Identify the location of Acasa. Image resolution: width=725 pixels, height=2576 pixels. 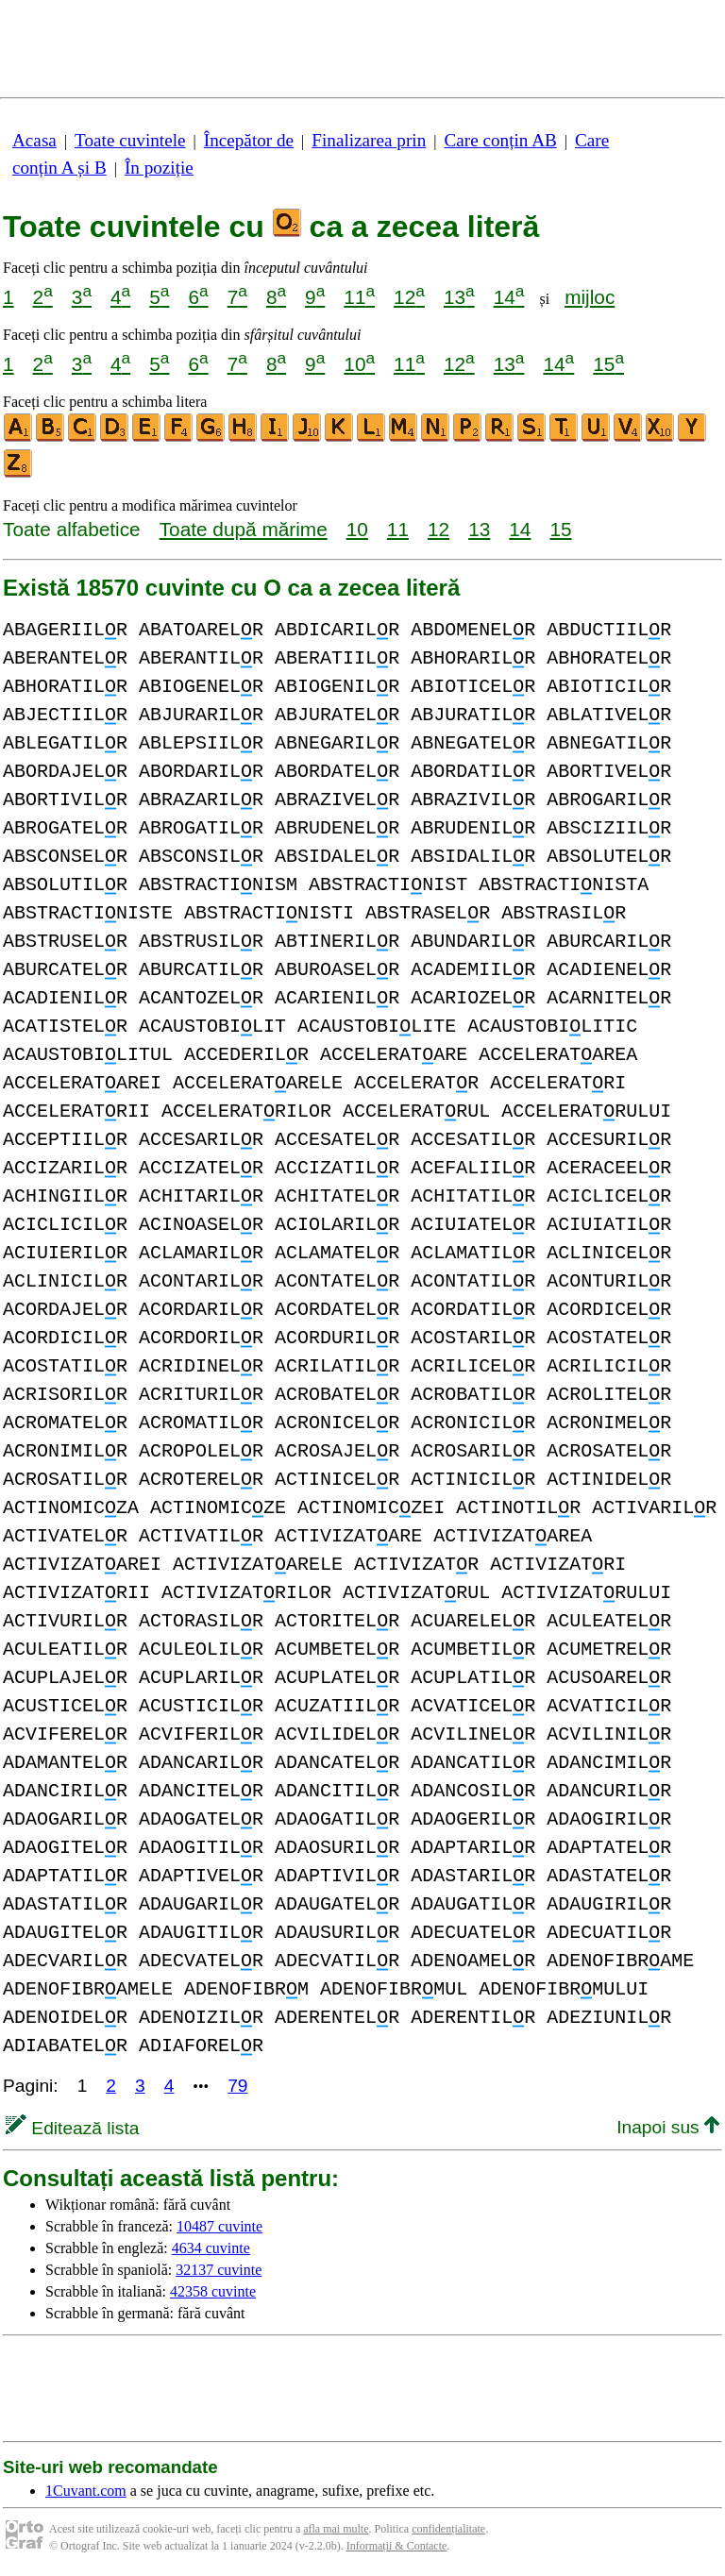
(34, 140).